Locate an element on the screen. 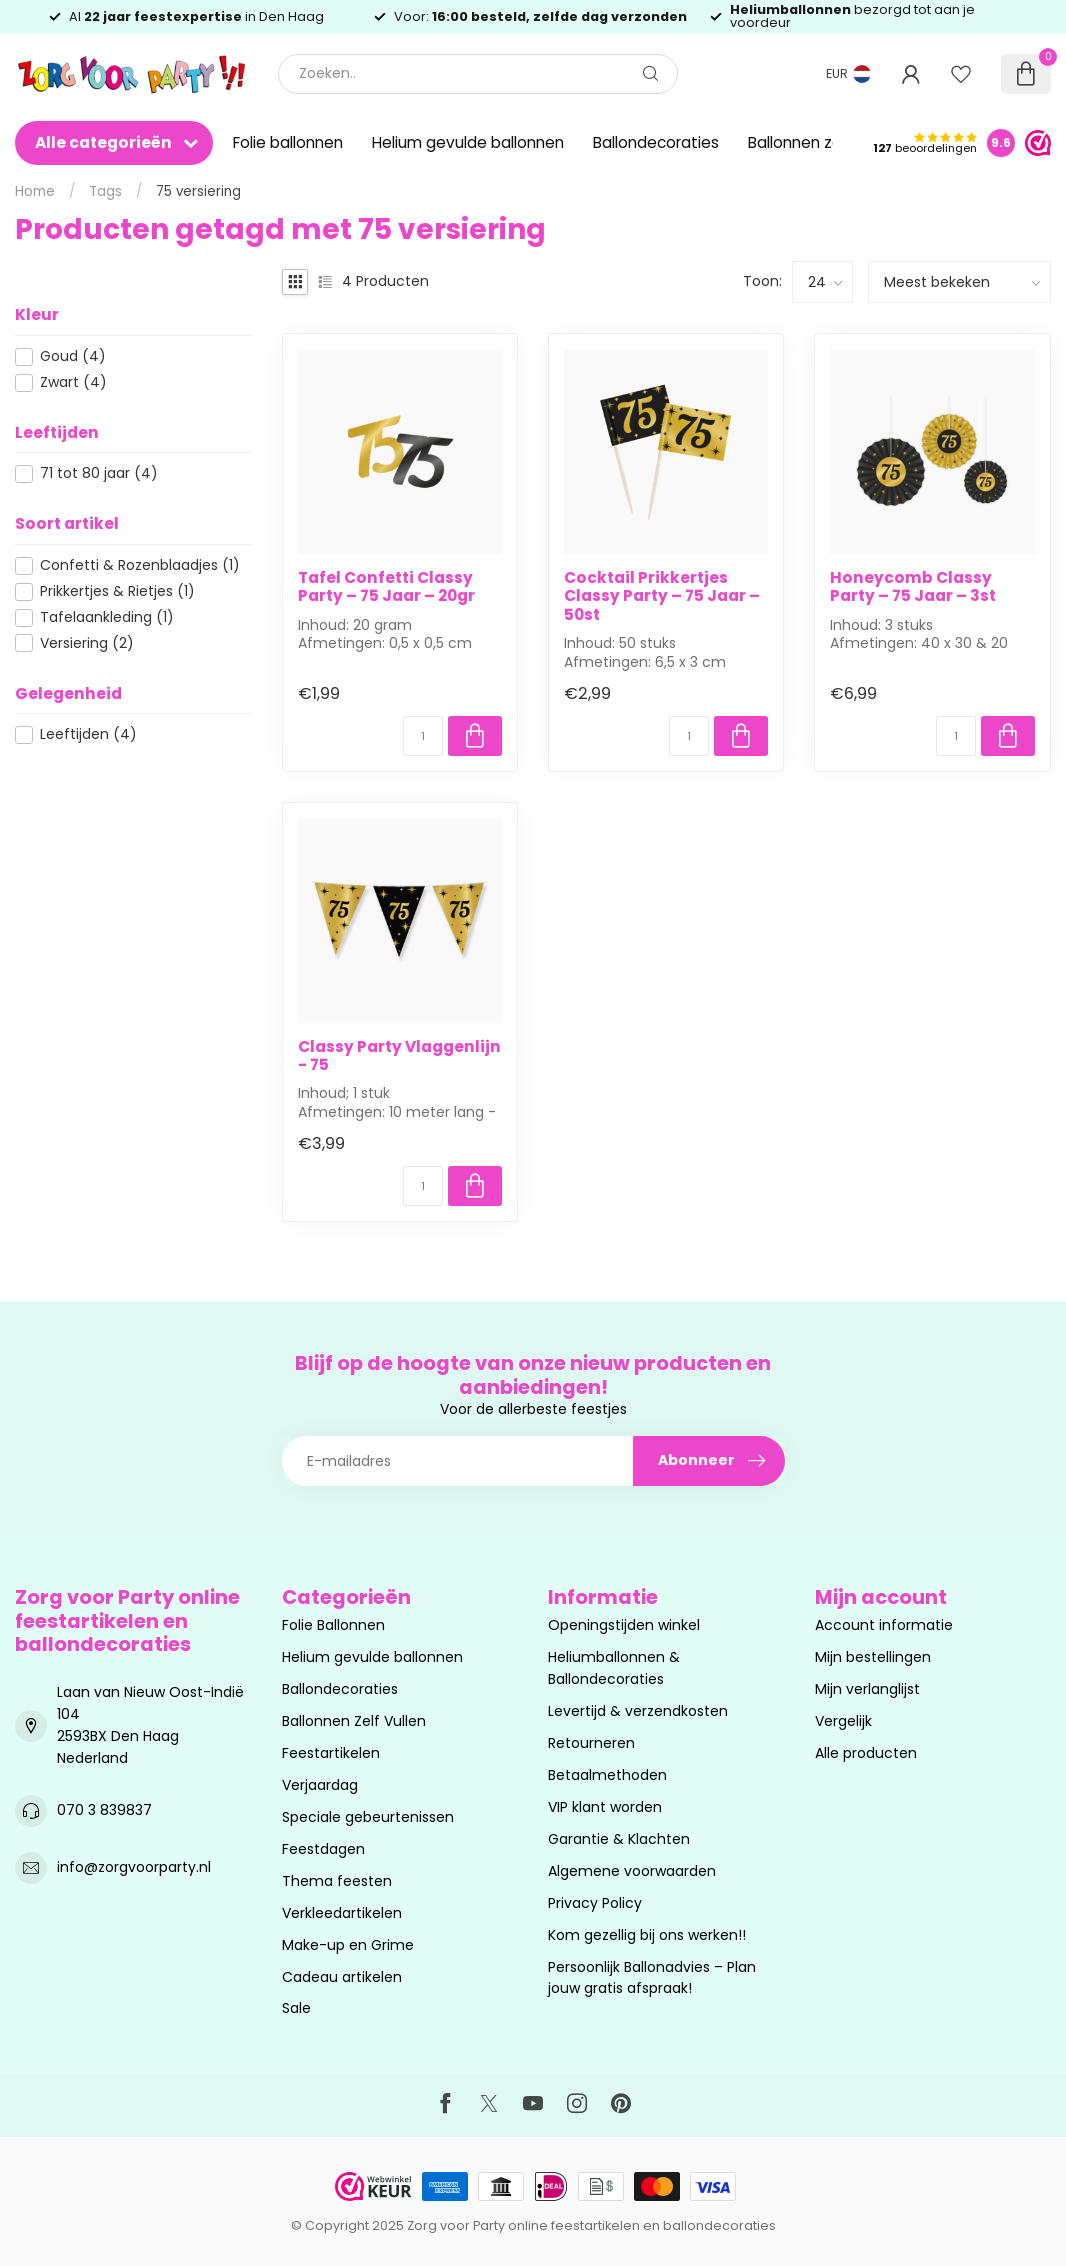  Folie Ballonnen is located at coordinates (333, 1625).